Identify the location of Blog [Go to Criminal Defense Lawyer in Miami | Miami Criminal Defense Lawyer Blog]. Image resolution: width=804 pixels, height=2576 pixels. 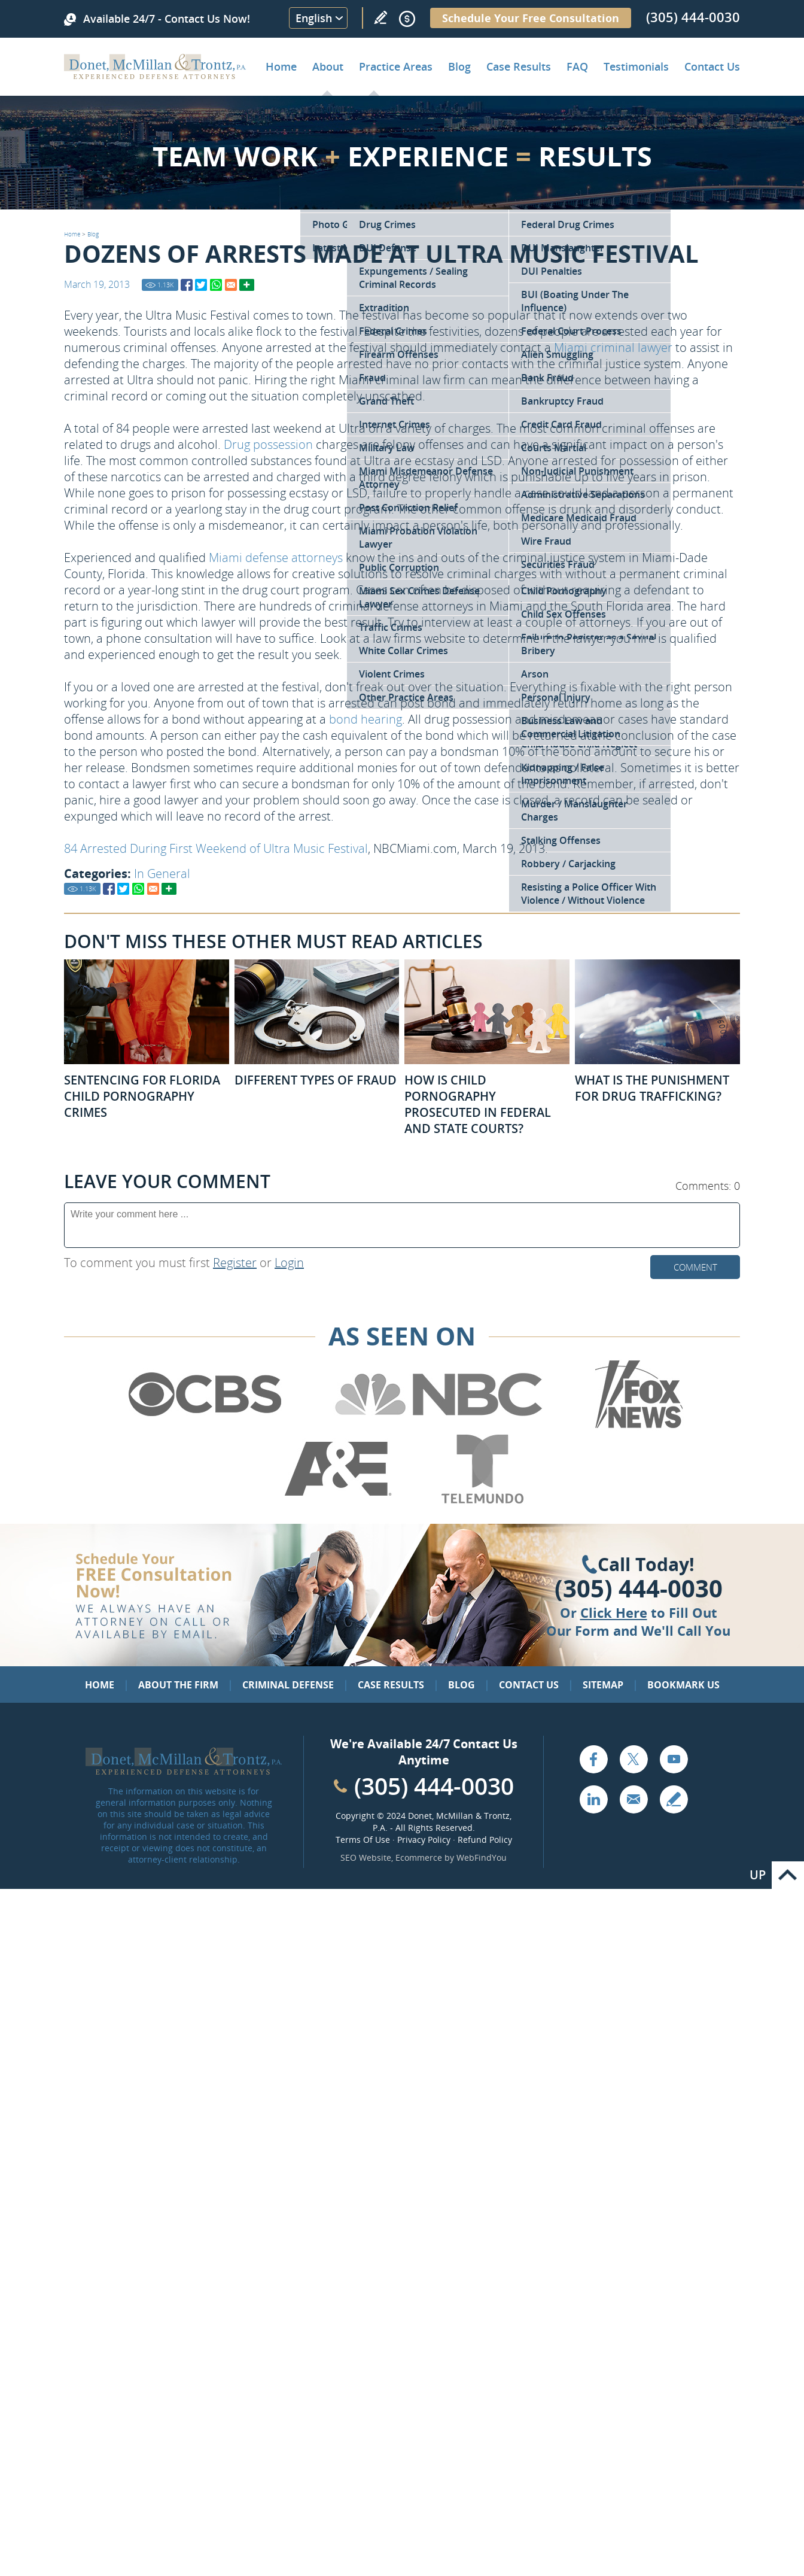
(459, 66).